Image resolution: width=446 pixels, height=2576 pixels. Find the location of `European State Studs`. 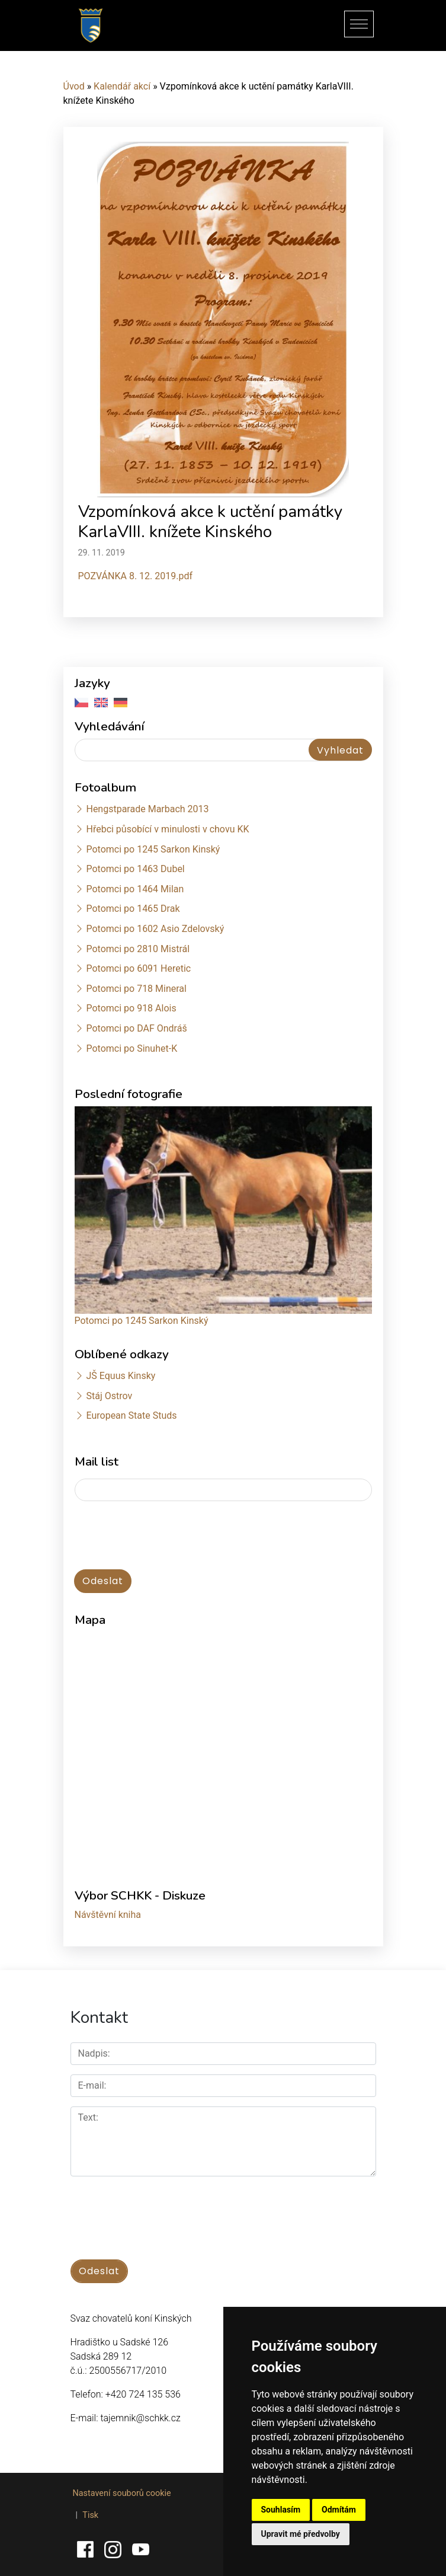

European State Studs is located at coordinates (131, 1415).